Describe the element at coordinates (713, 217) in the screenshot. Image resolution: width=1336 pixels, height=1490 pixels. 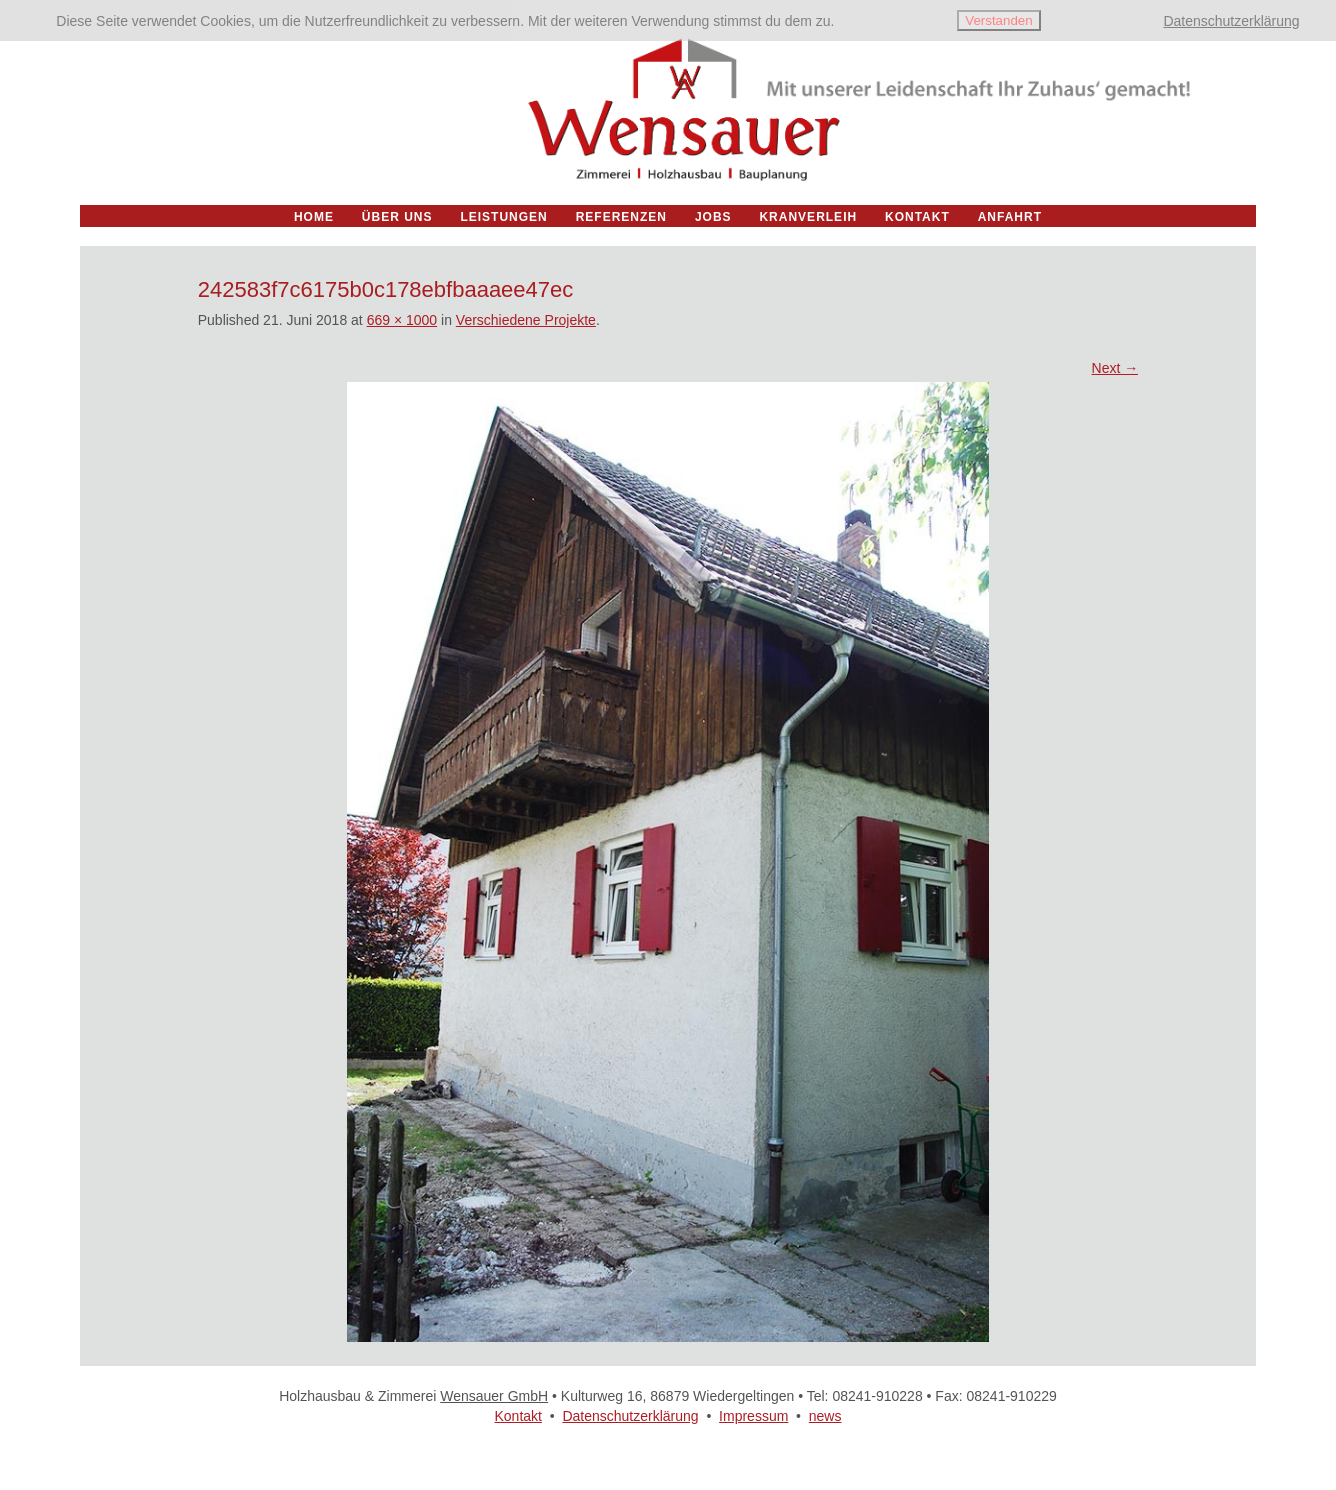
I see `Jobs` at that location.